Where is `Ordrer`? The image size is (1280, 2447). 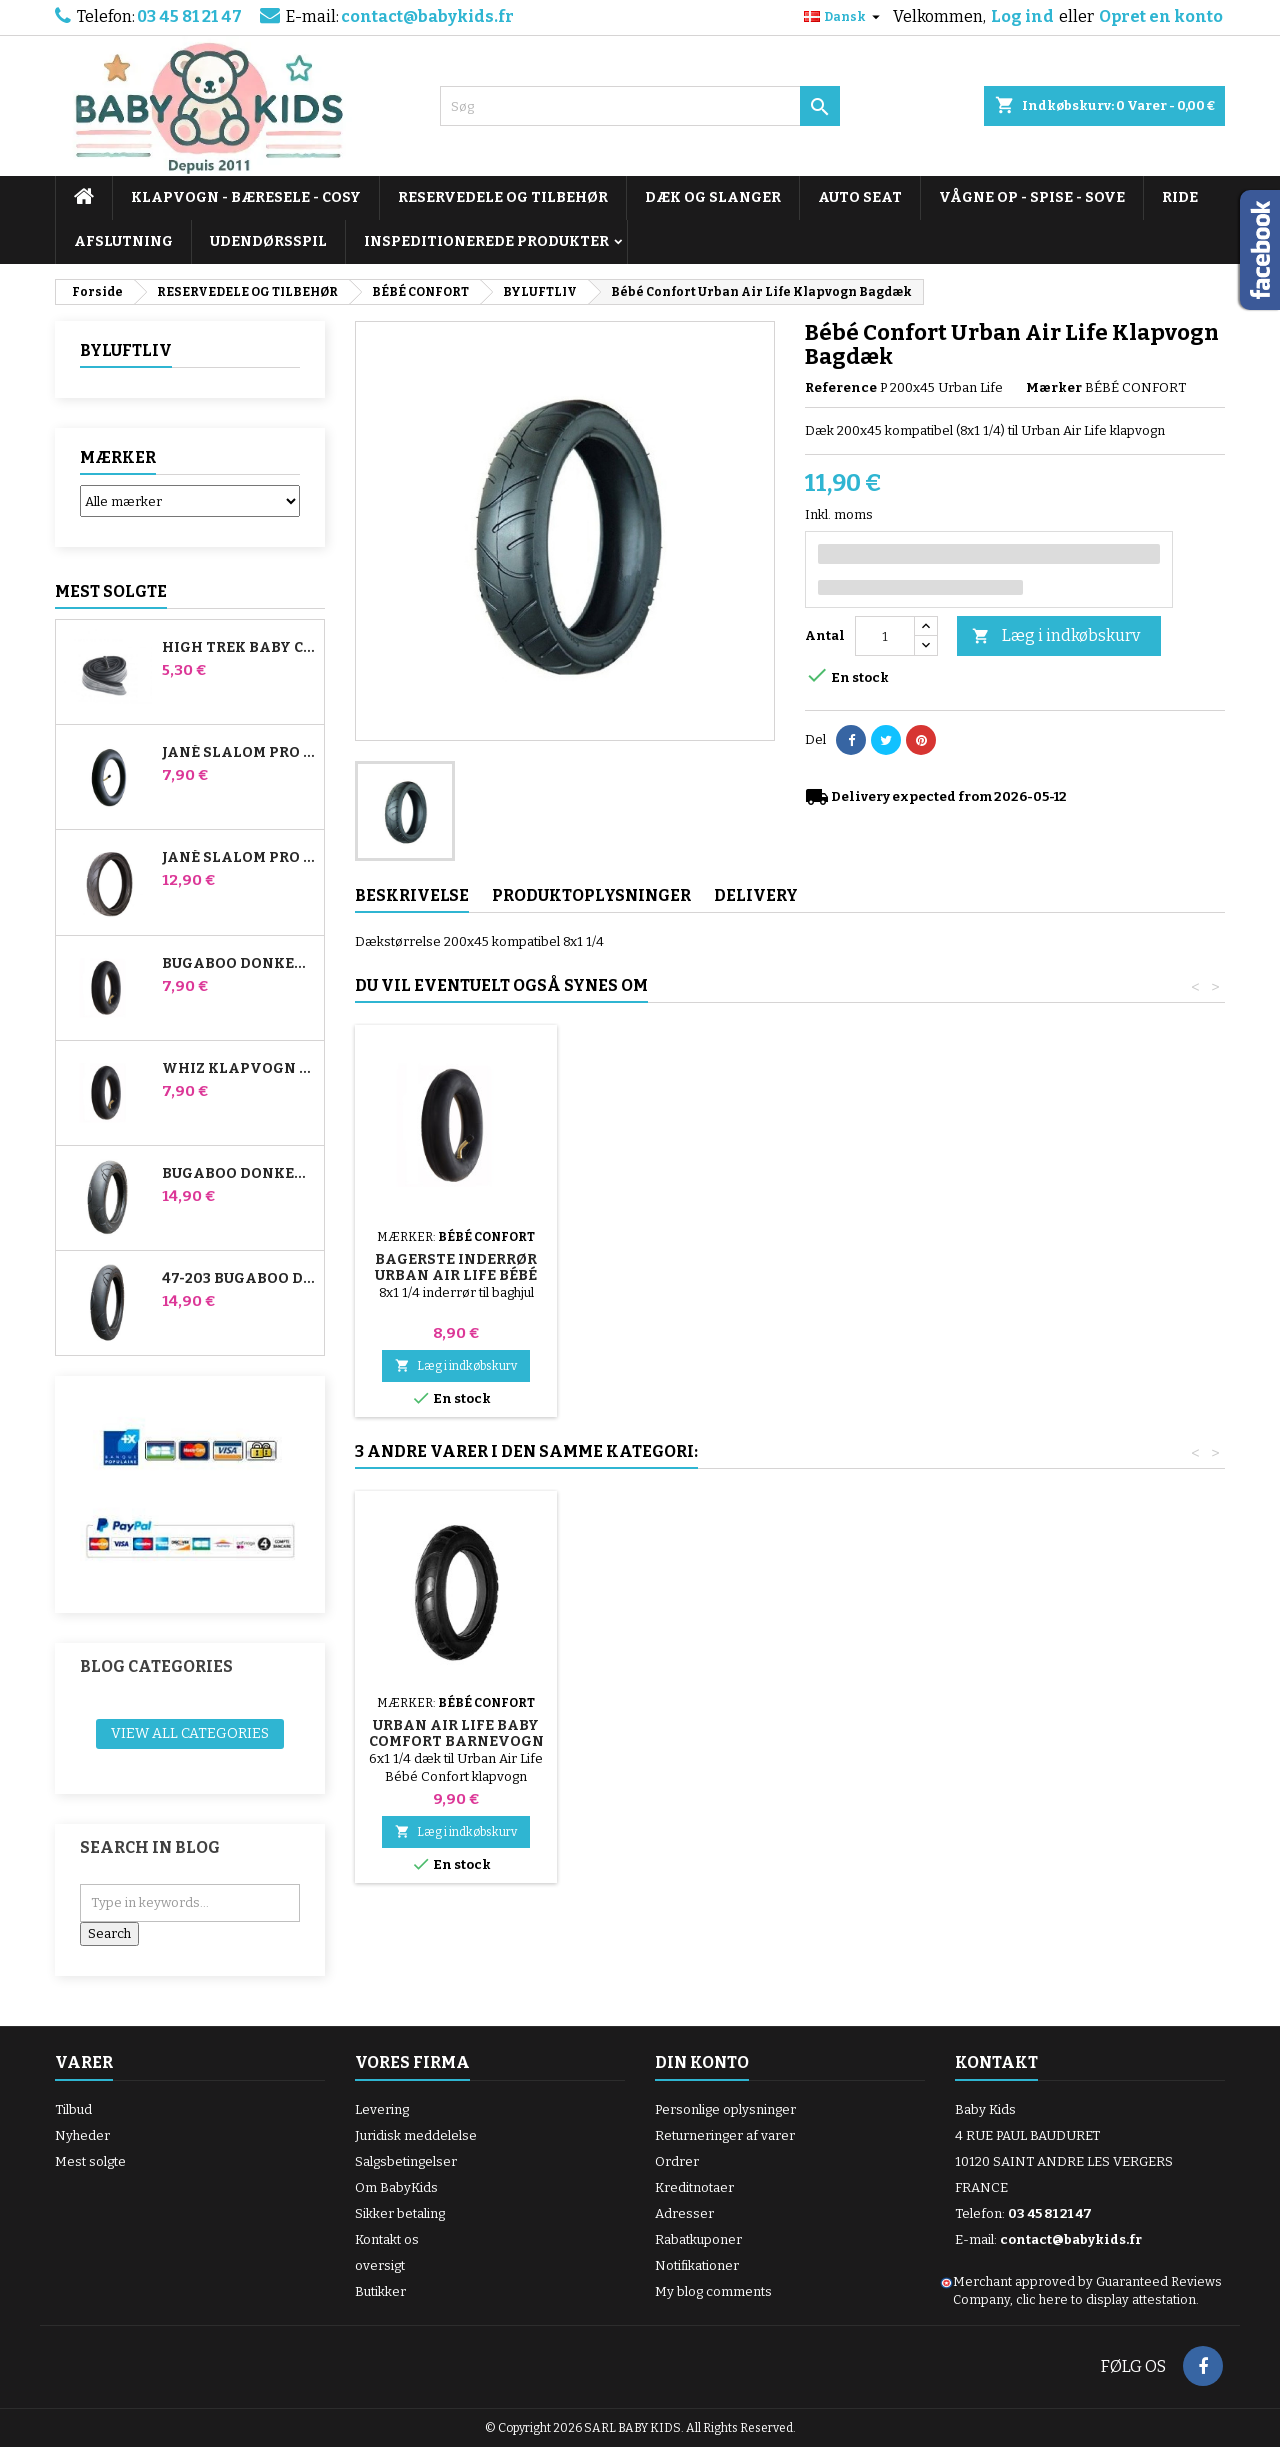
Ordrer is located at coordinates (677, 2161).